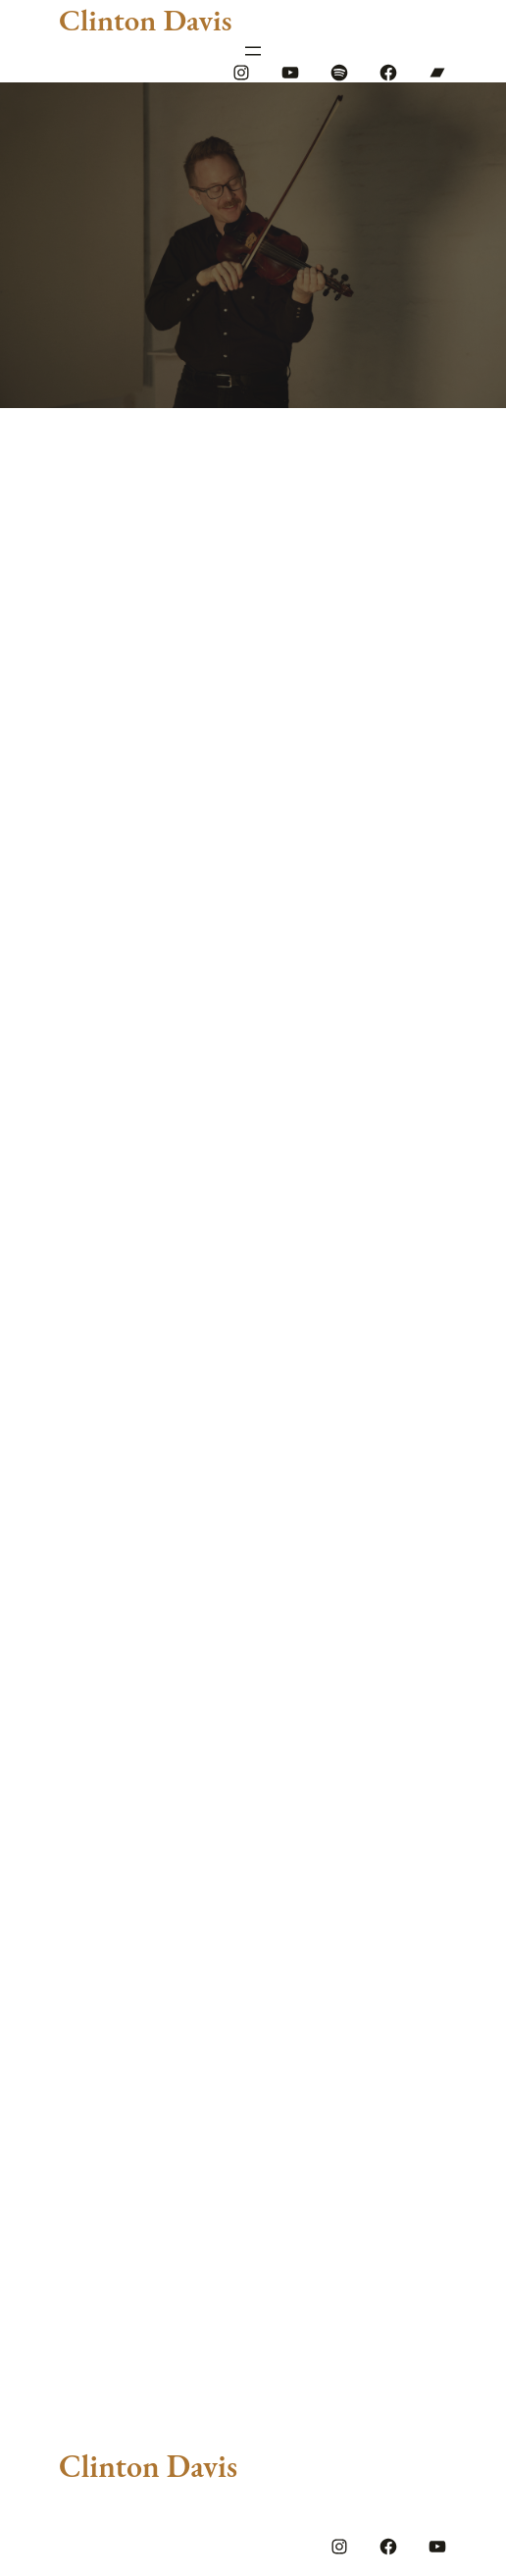  I want to click on Clinton Davis, so click(145, 19).